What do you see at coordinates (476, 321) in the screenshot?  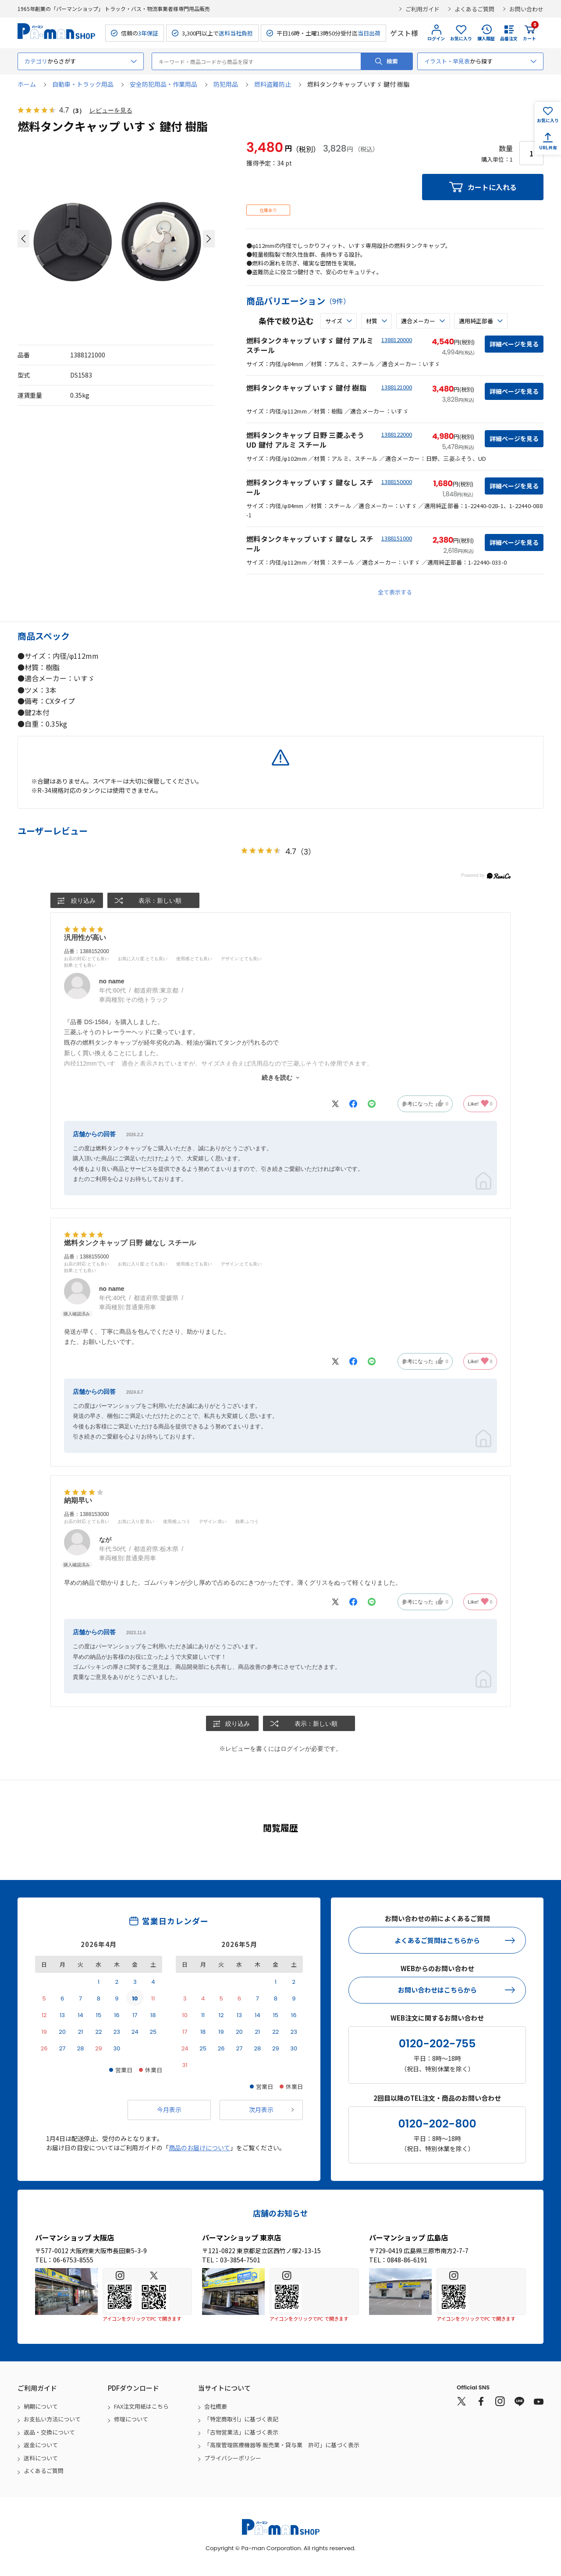 I see `適用純正部番` at bounding box center [476, 321].